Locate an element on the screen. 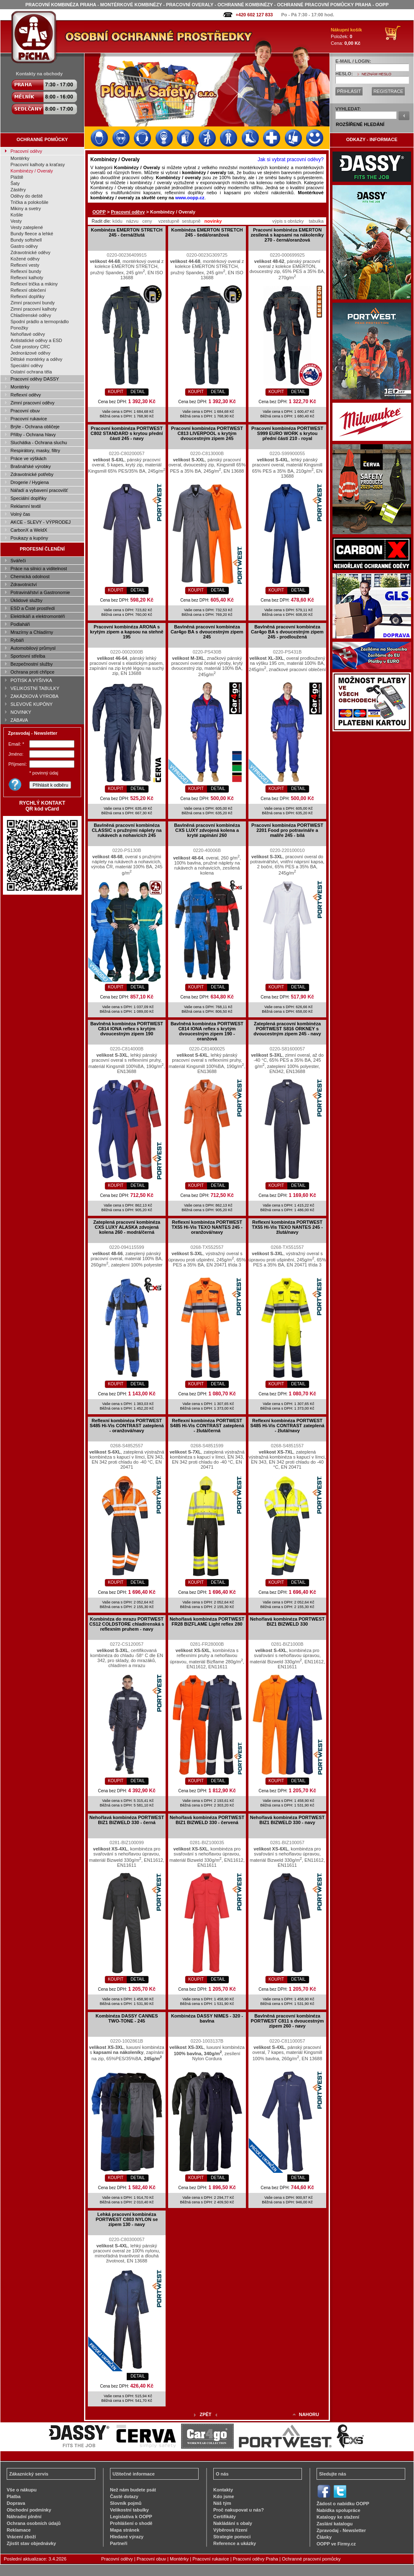  Ochranné pracovní pomůcky is located at coordinates (311, 2558).